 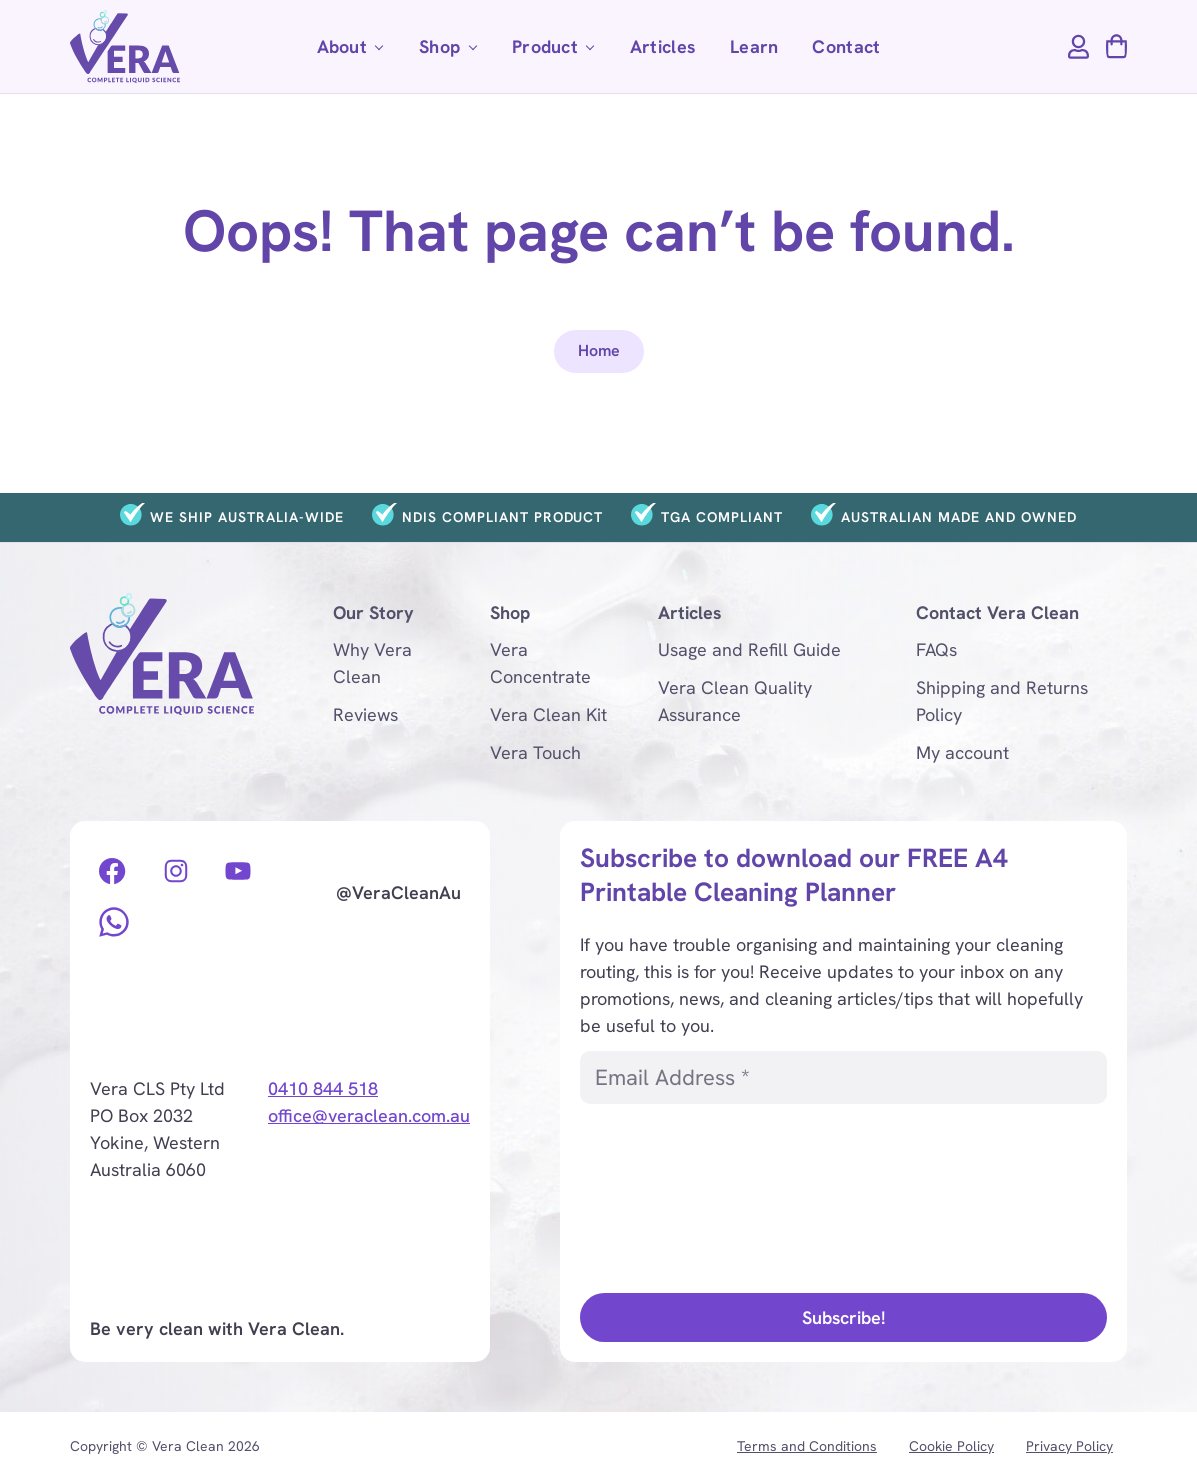 What do you see at coordinates (558, 52) in the screenshot?
I see `Product` at bounding box center [558, 52].